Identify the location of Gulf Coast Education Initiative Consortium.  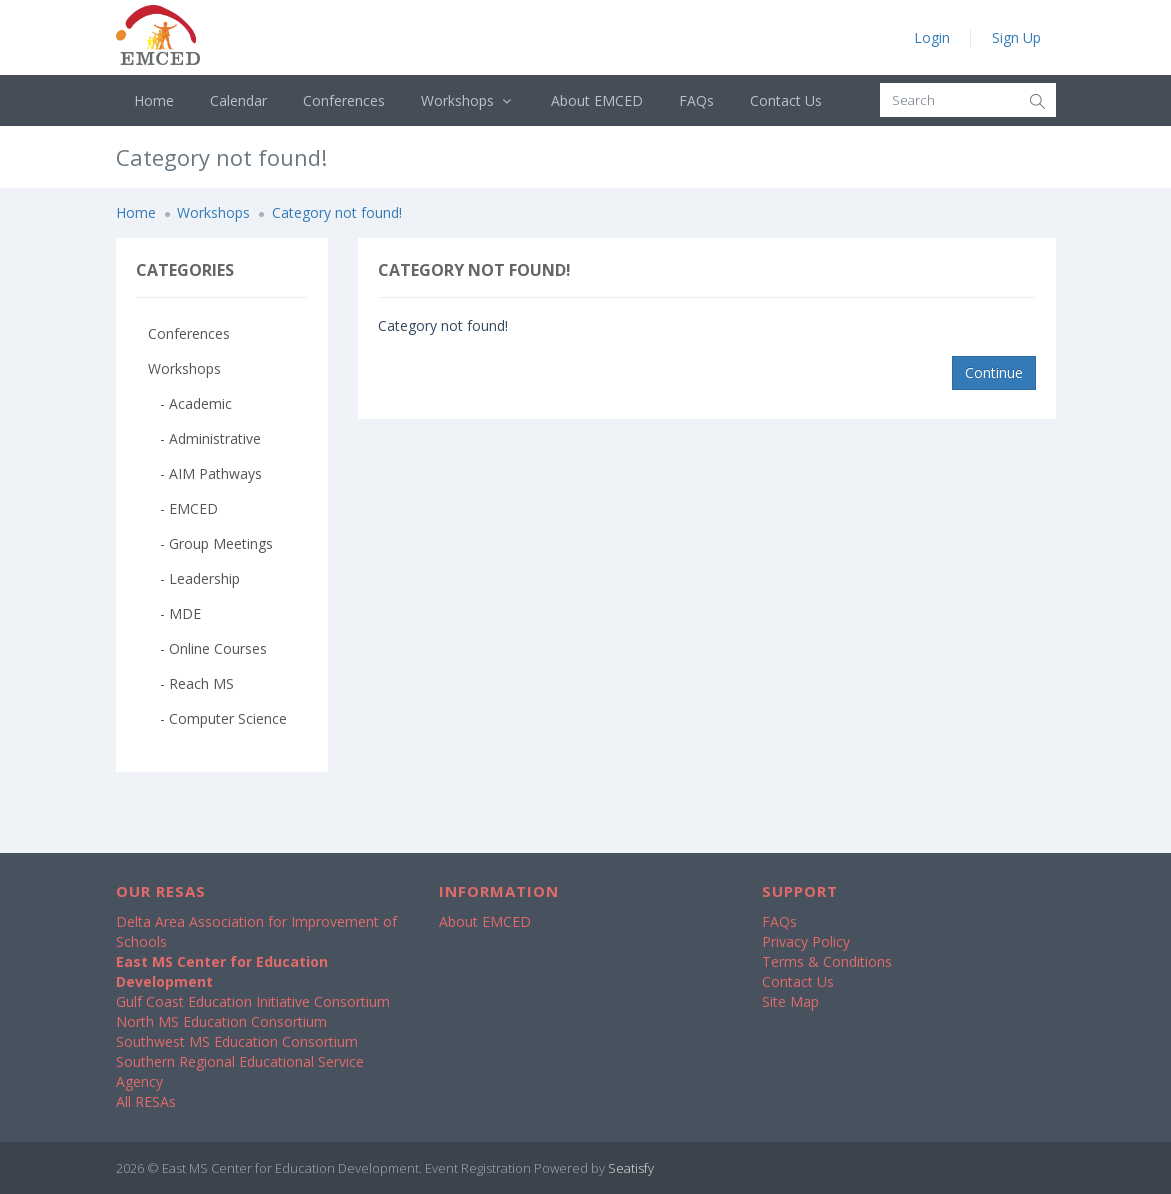
(253, 1001).